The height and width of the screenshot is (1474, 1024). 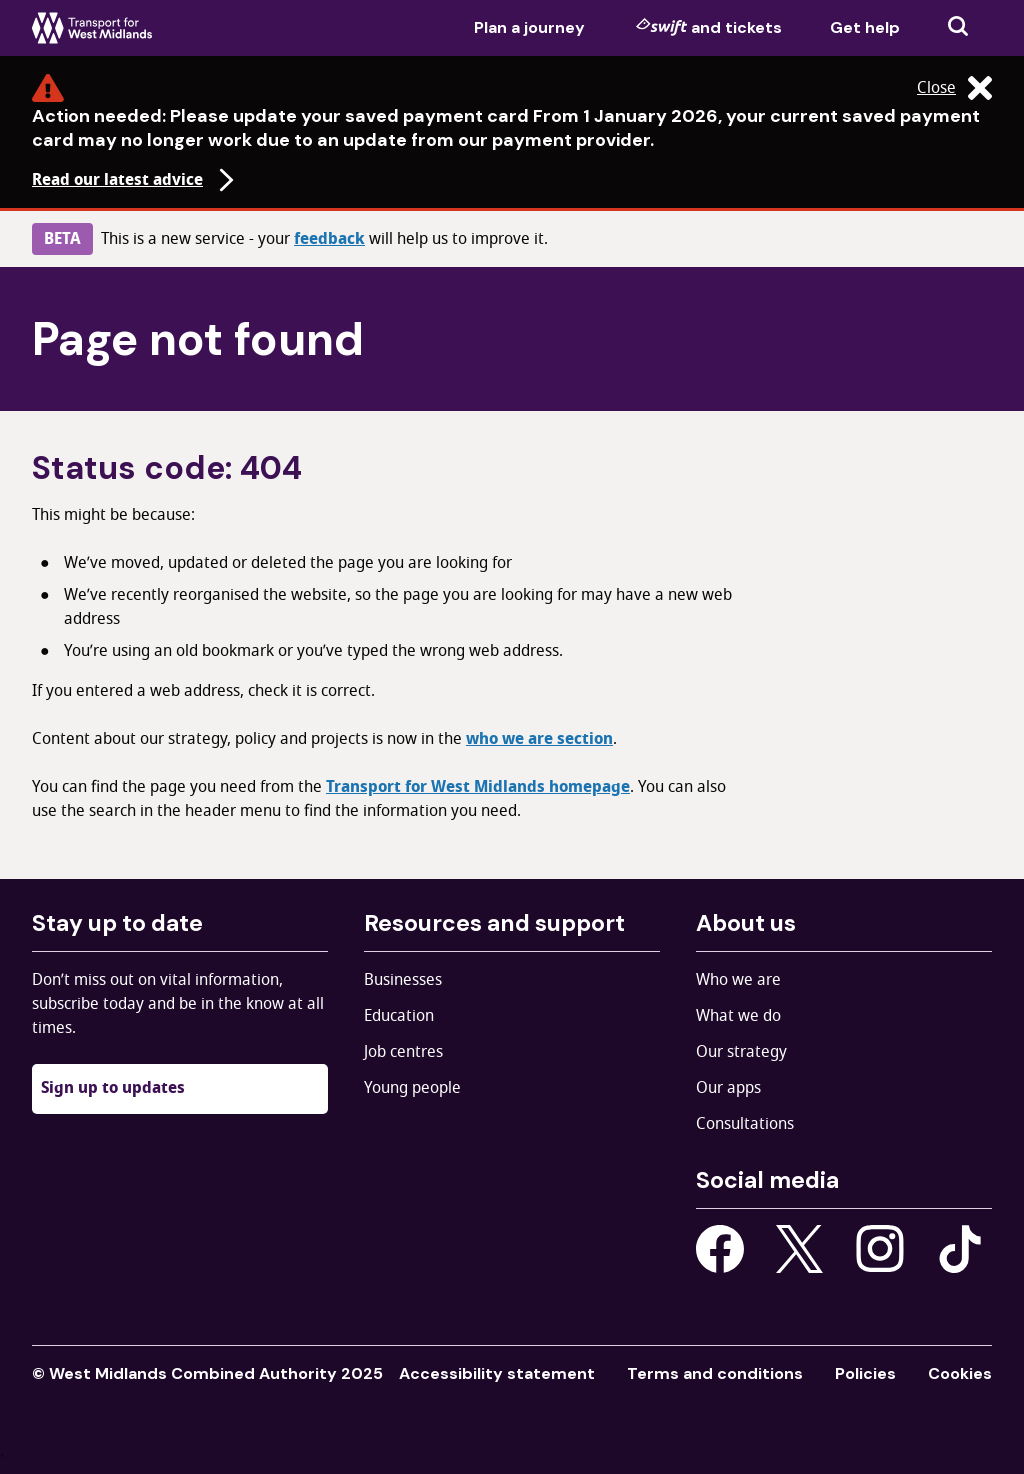 I want to click on Read our latest advice, so click(x=135, y=180).